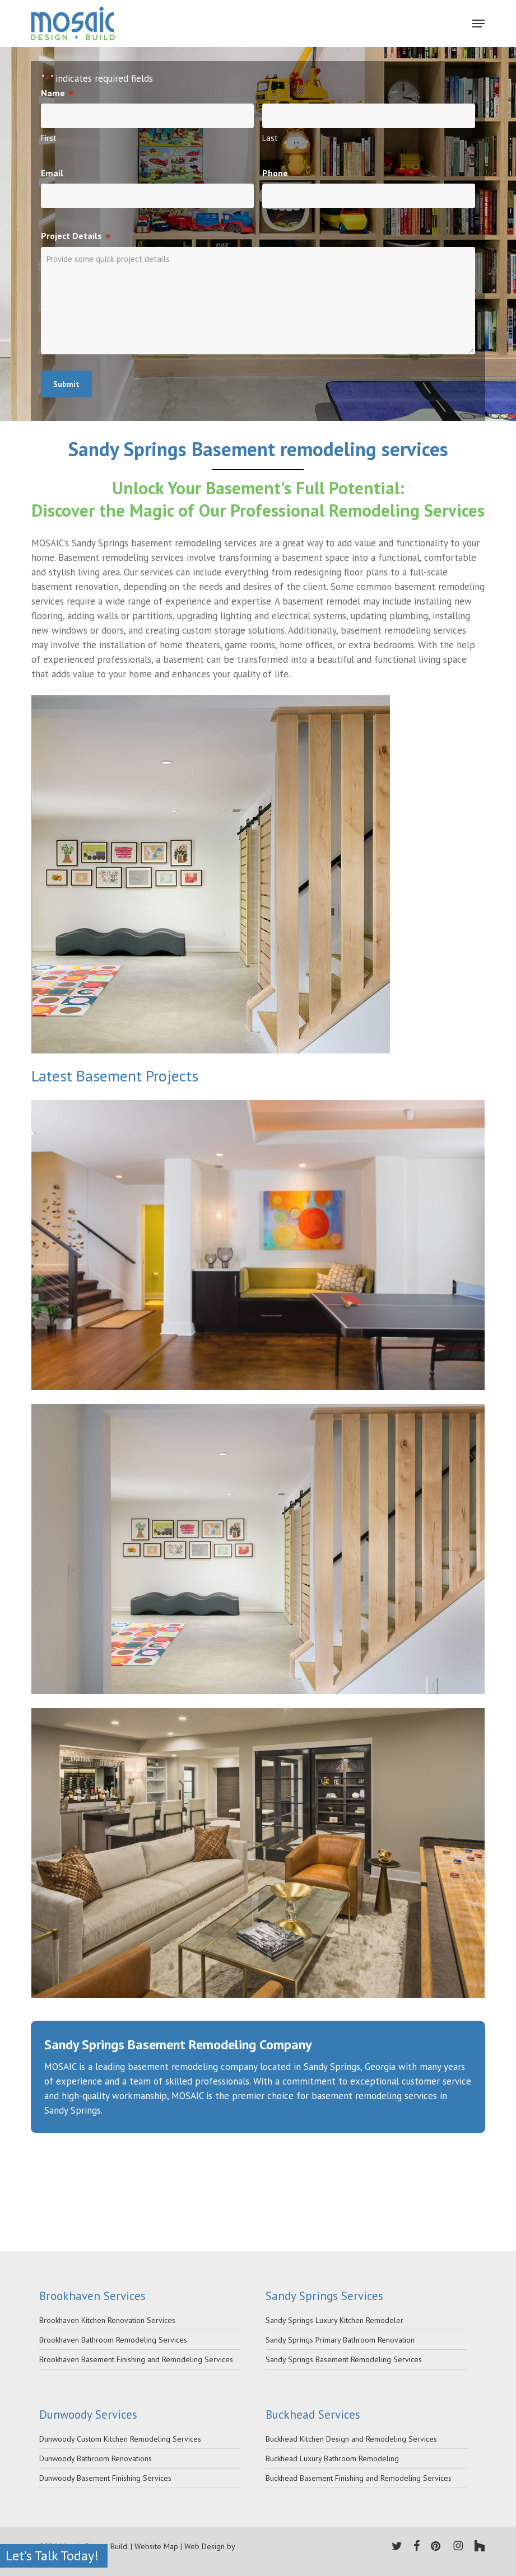  What do you see at coordinates (95, 2458) in the screenshot?
I see `Dunwoody Bathroom Renovations` at bounding box center [95, 2458].